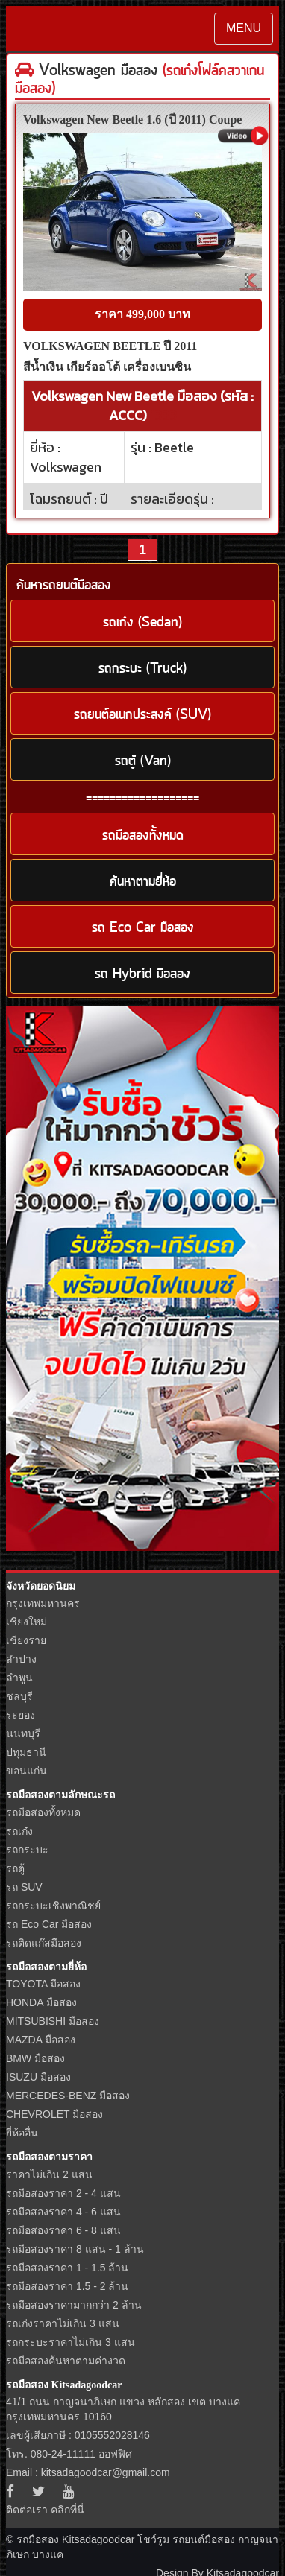 The image size is (285, 2576). Describe the element at coordinates (49, 2174) in the screenshot. I see `ราคาไม่เกิน 2 แสน` at that location.